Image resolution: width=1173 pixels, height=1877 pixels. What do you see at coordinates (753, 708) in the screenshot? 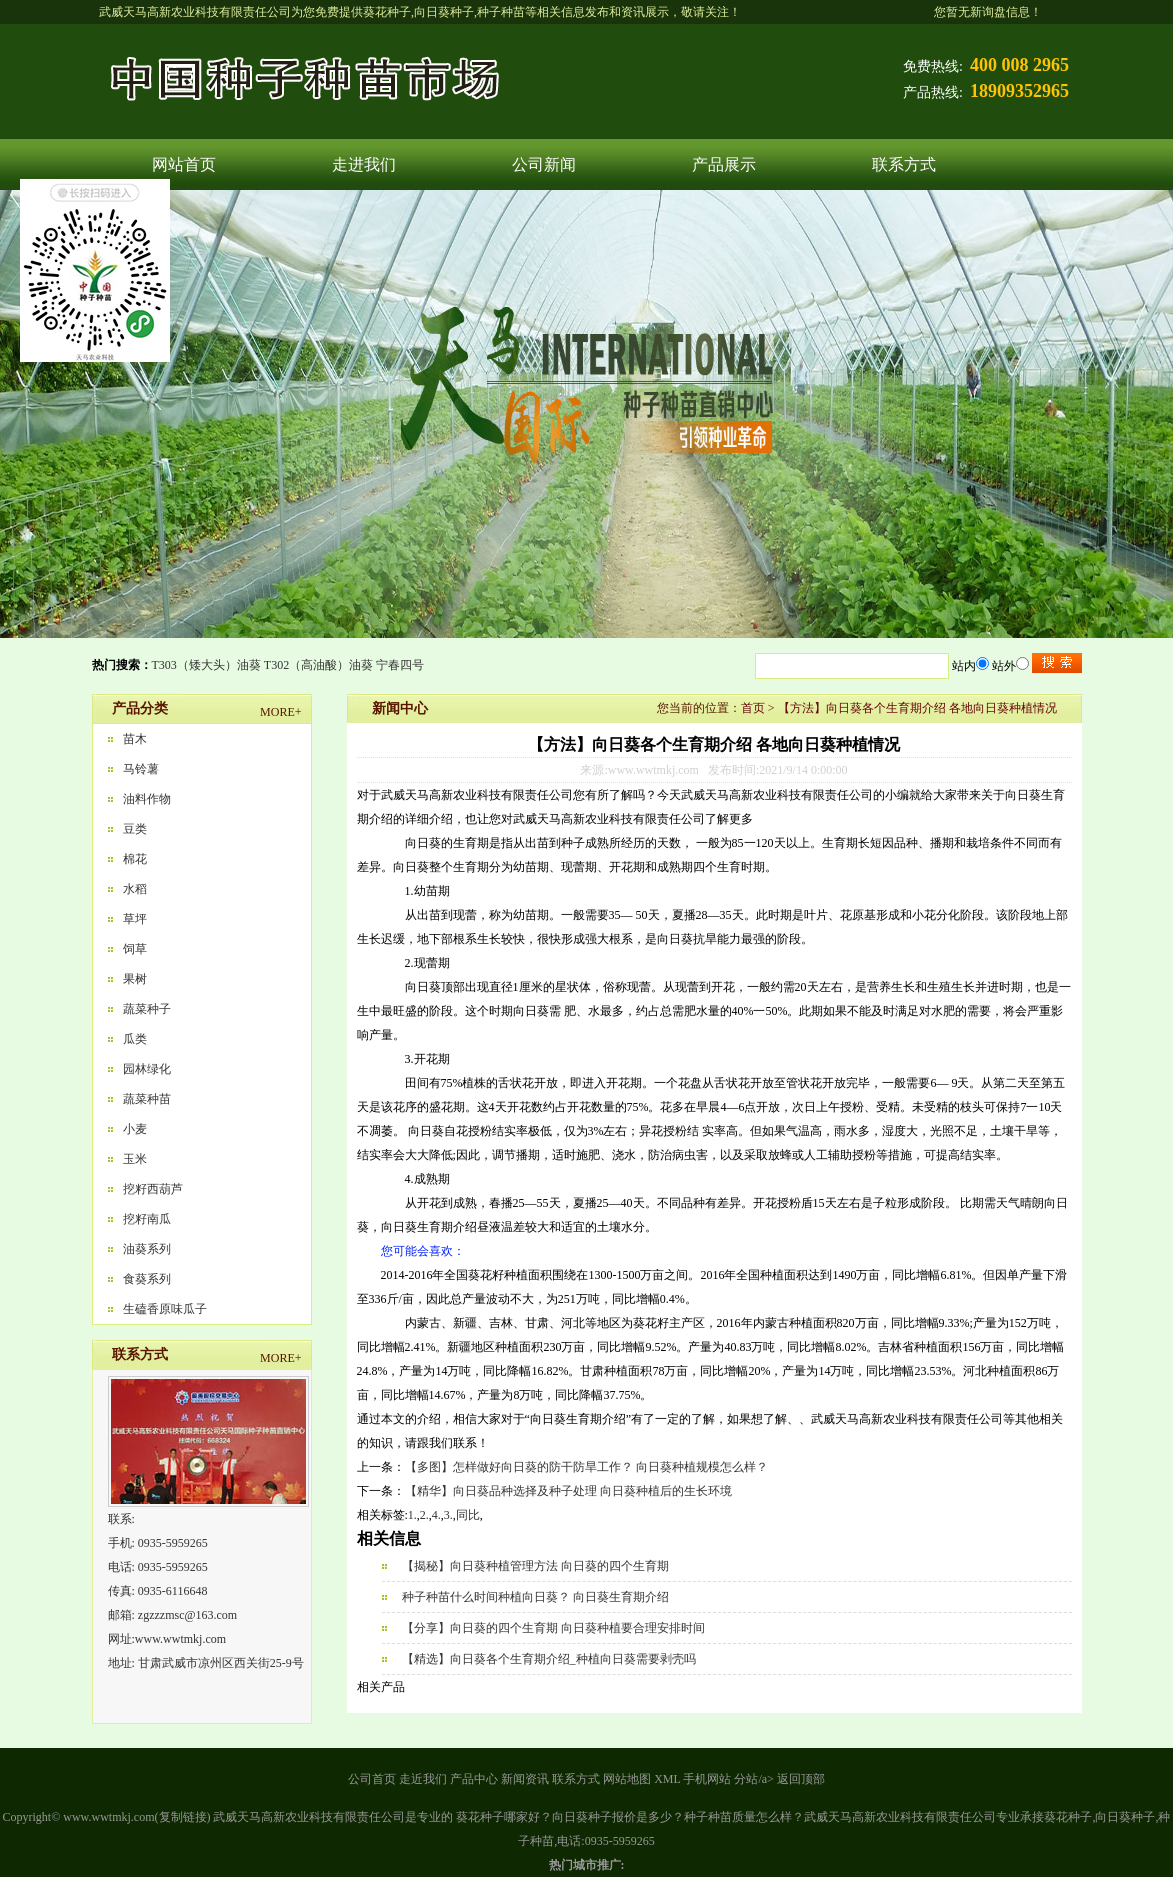
I see `首页` at bounding box center [753, 708].